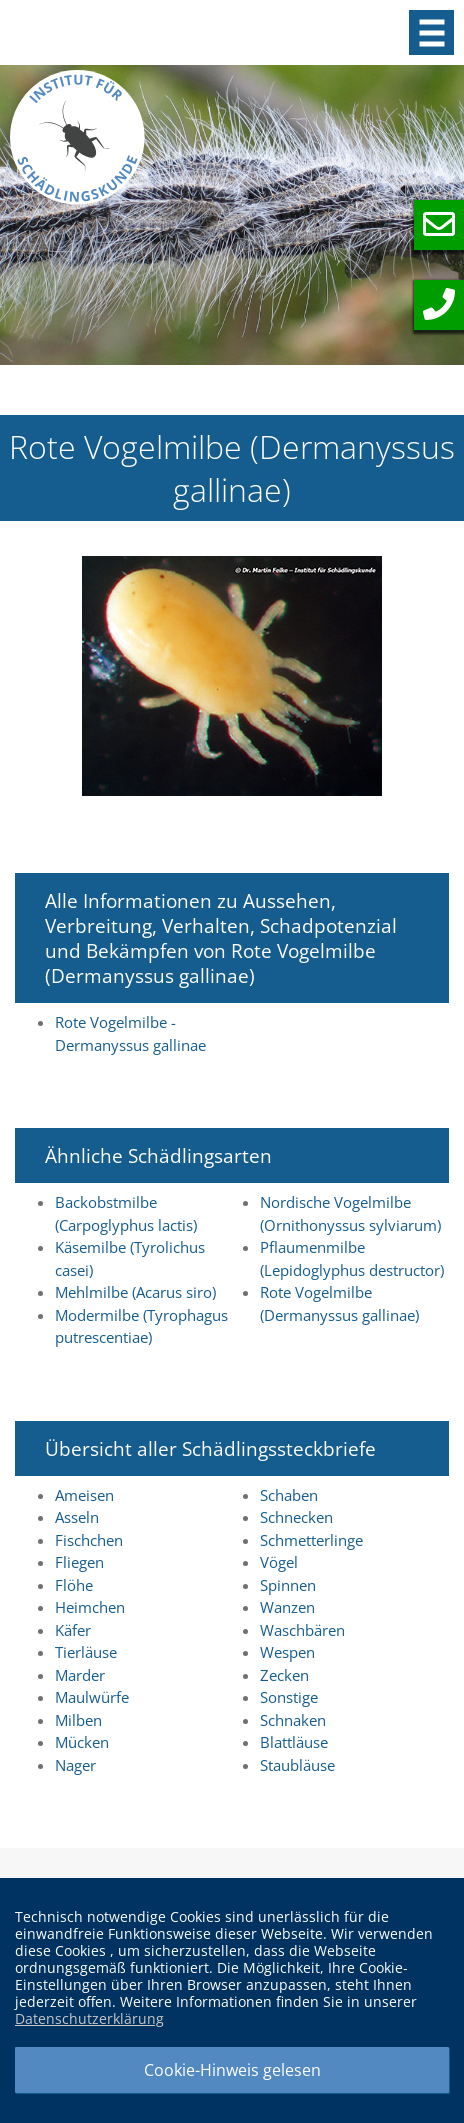 Image resolution: width=464 pixels, height=2123 pixels. Describe the element at coordinates (296, 1517) in the screenshot. I see `Schnecken` at that location.